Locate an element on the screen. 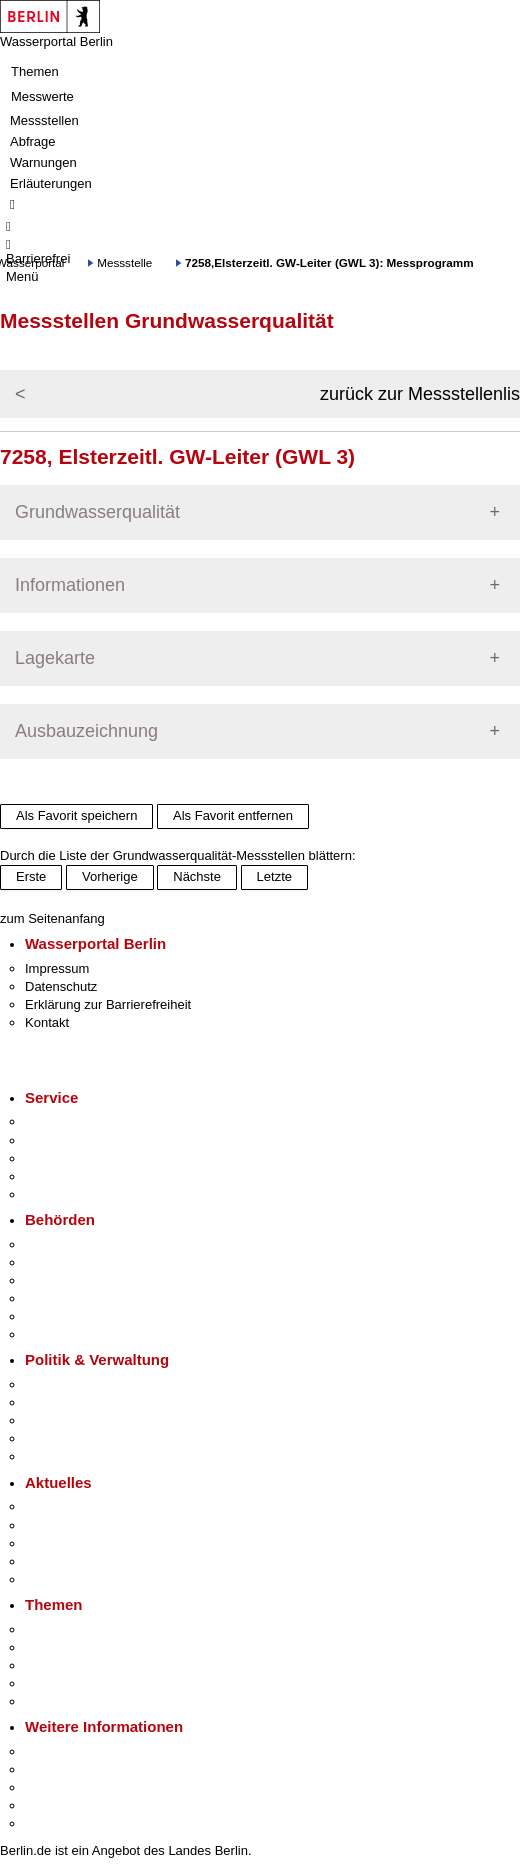  Landesregierung is located at coordinates (74, 1384).